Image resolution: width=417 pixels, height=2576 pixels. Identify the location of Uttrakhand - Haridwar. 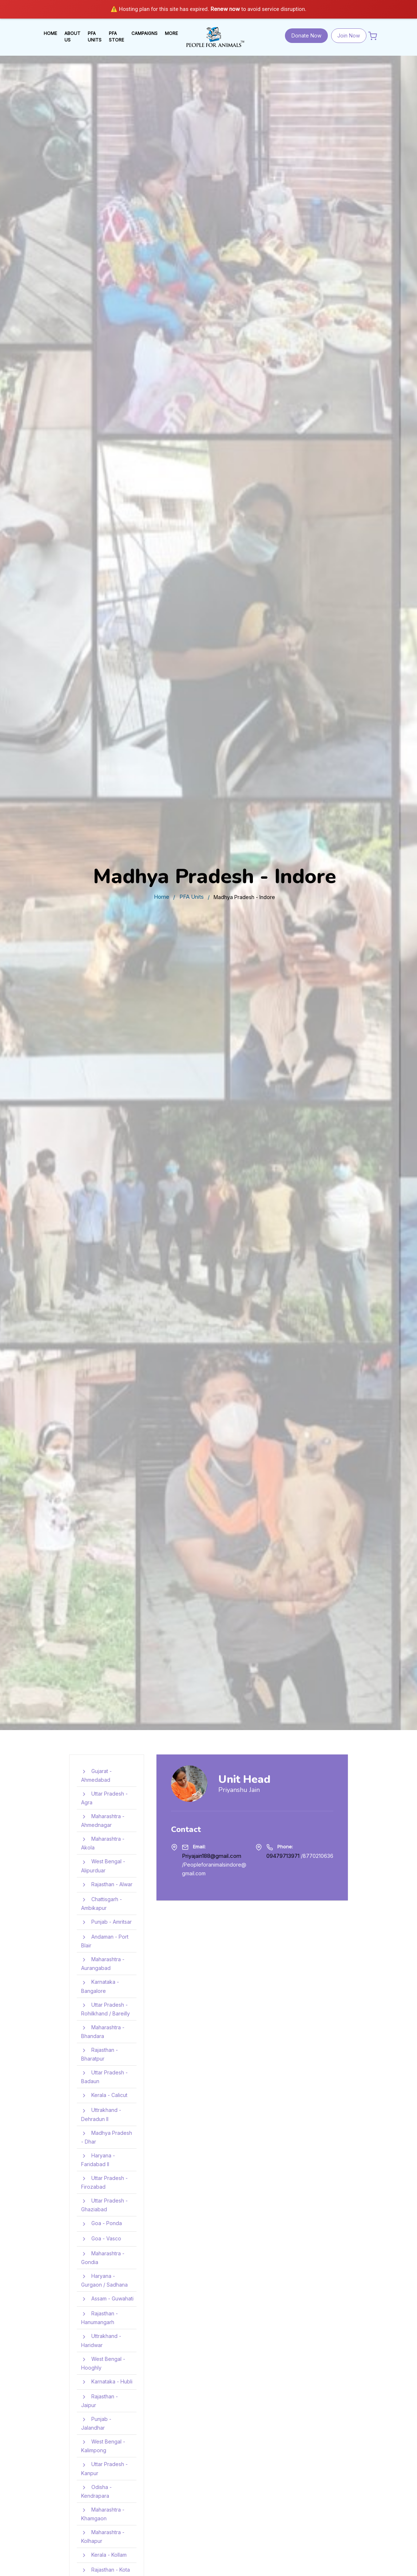
(101, 2340).